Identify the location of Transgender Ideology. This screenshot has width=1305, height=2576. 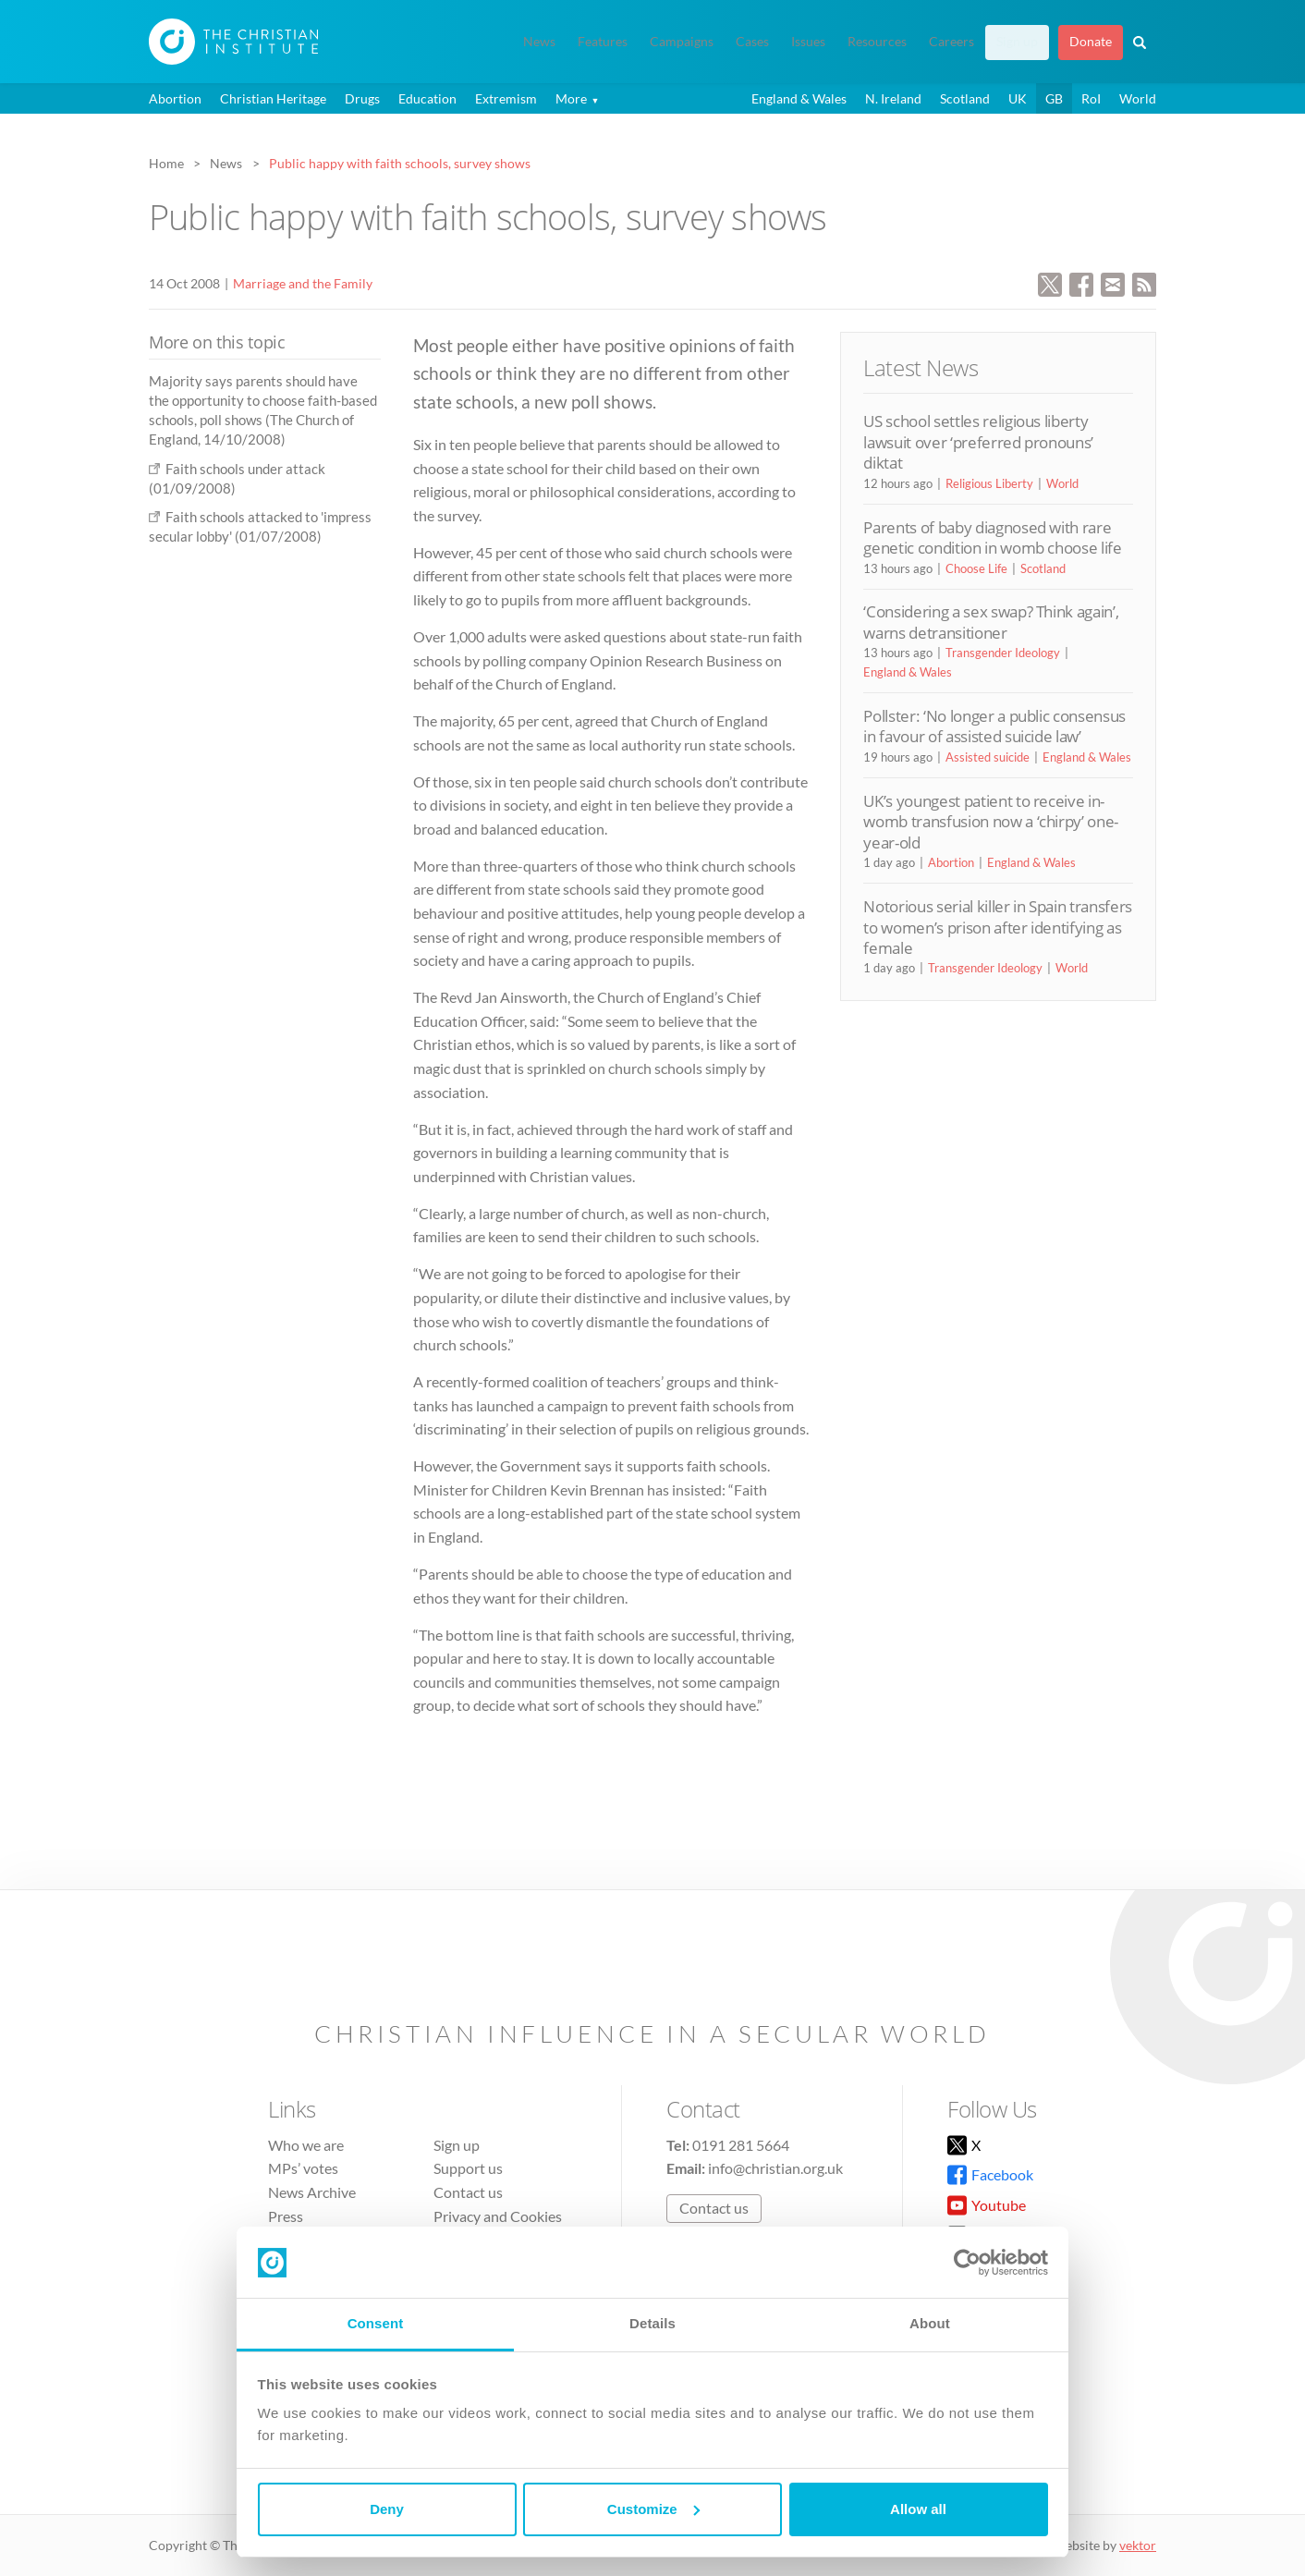
(1002, 652).